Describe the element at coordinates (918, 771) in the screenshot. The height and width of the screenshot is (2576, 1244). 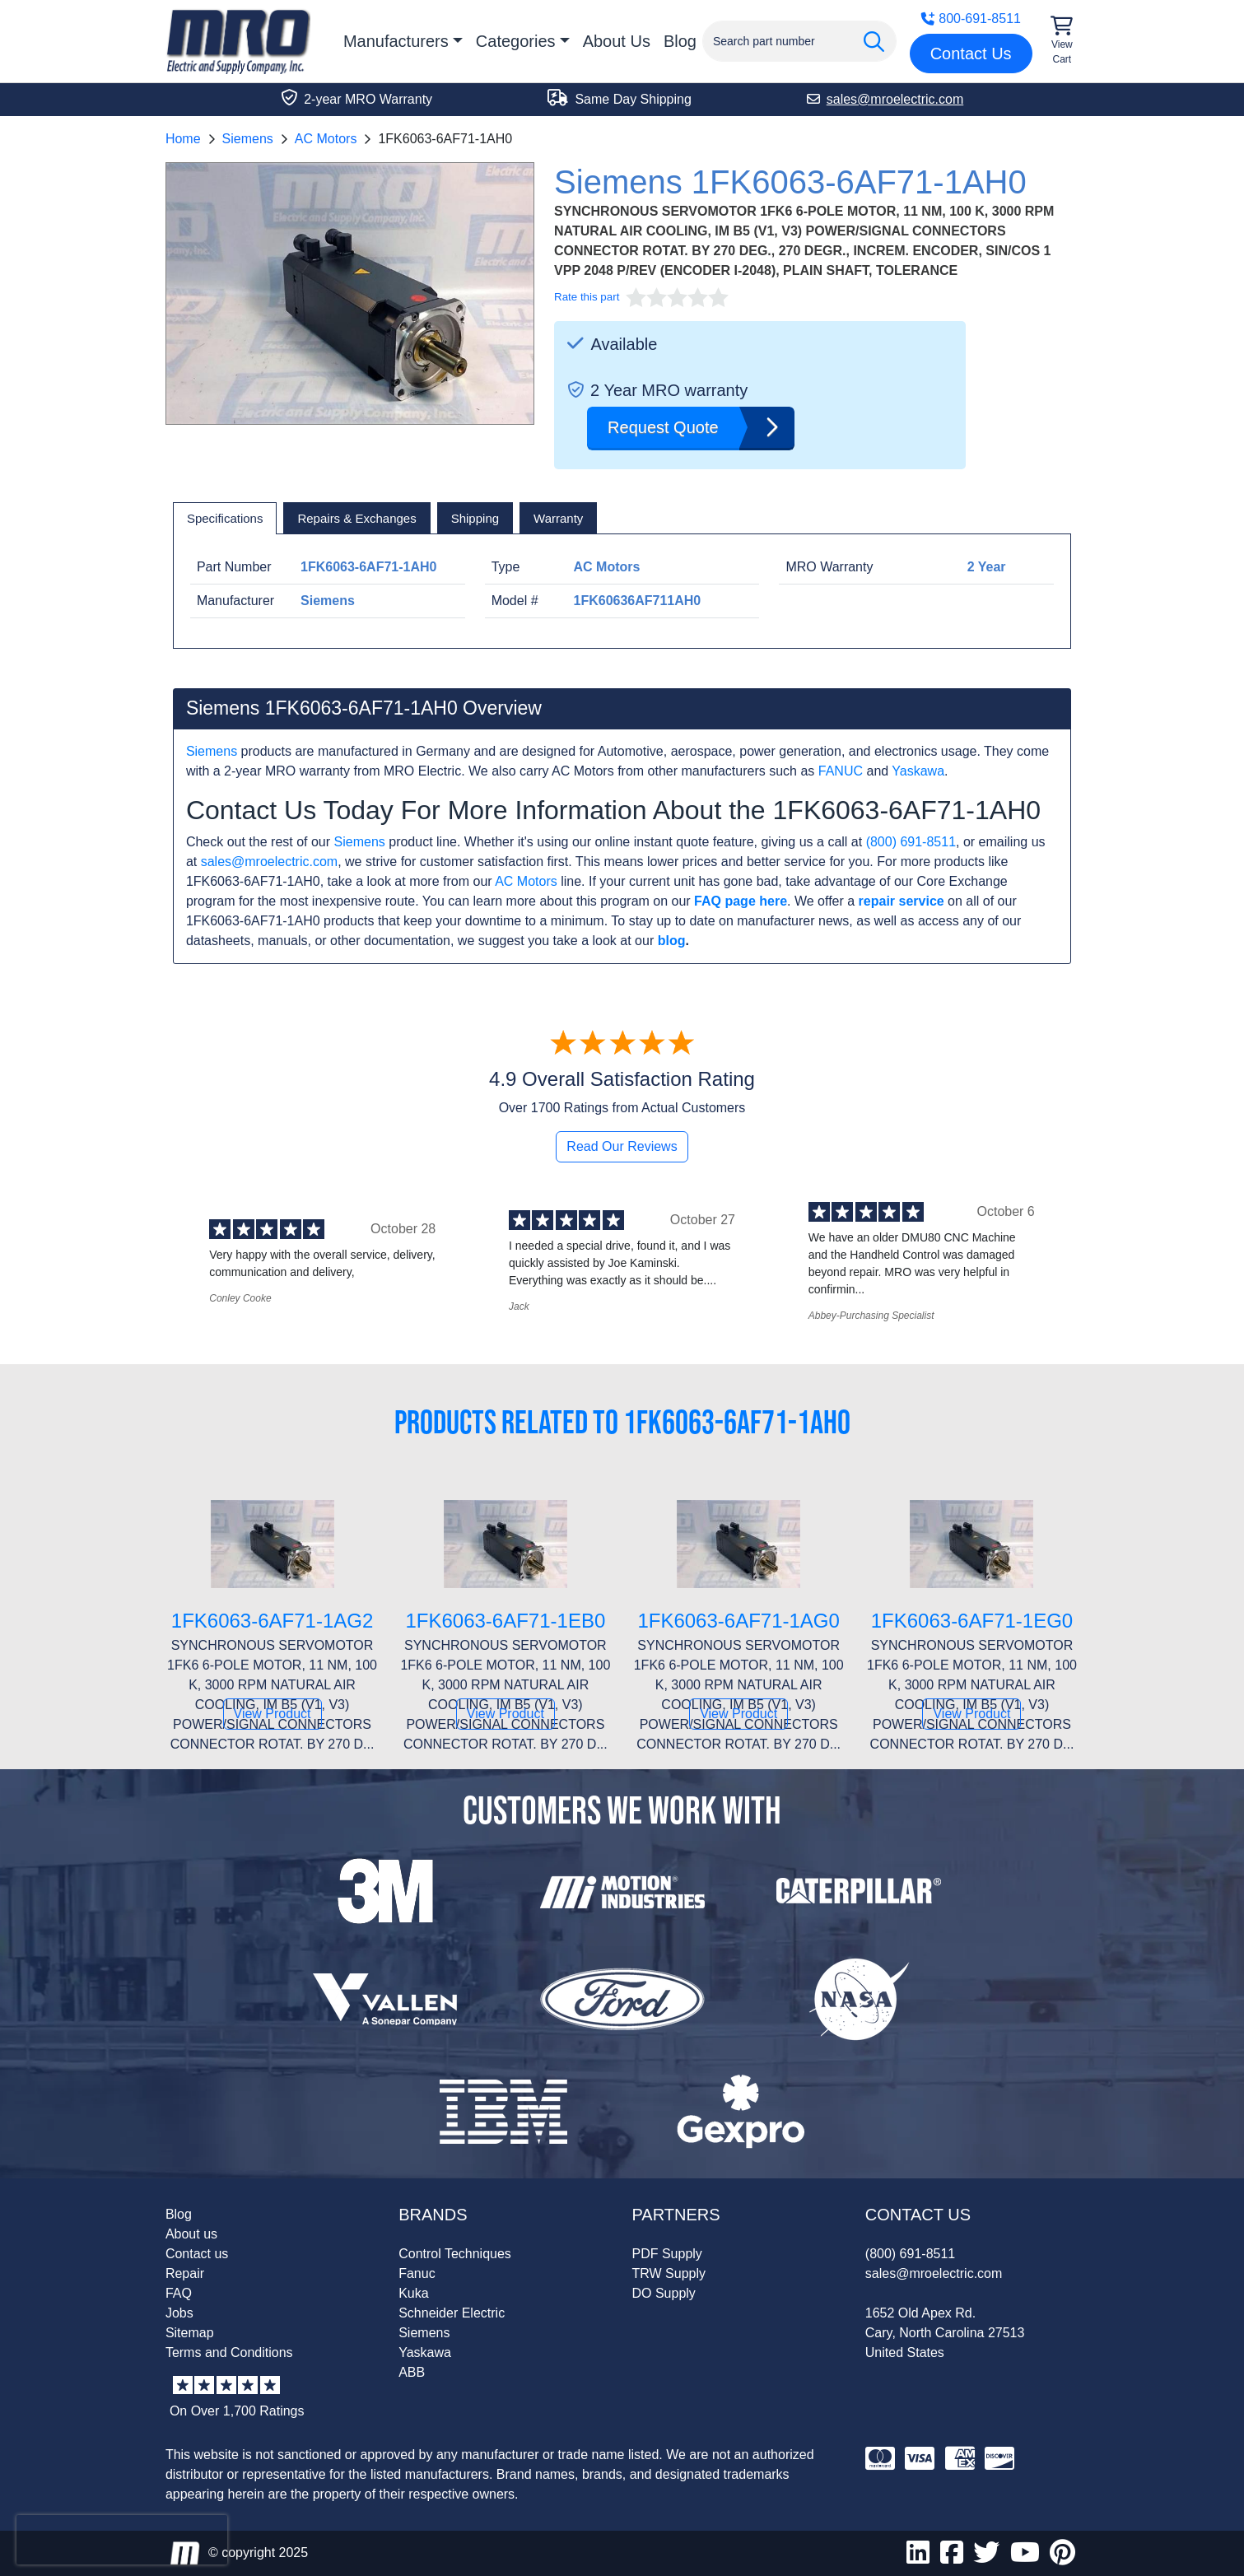
I see `Yaskawa` at that location.